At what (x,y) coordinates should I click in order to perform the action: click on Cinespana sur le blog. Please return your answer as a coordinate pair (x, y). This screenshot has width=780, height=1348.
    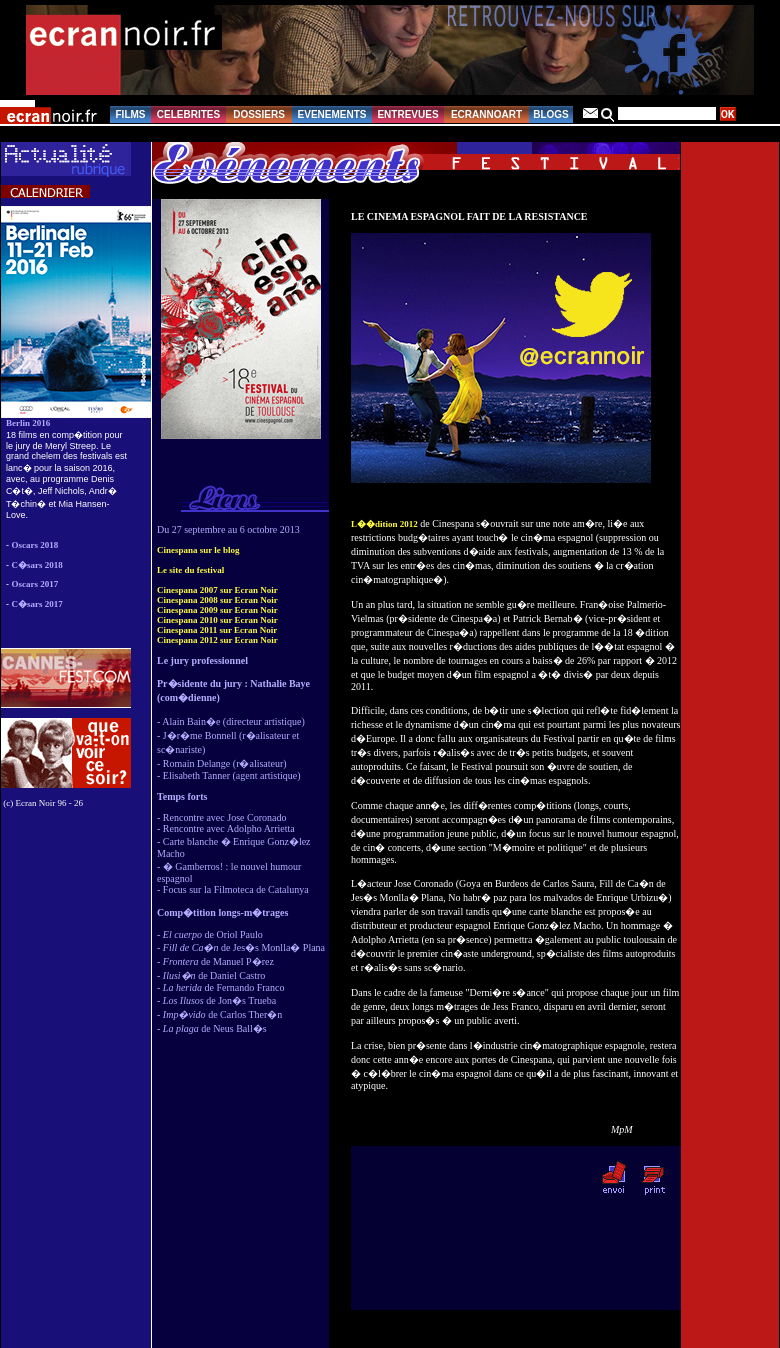
    Looking at the image, I should click on (198, 550).